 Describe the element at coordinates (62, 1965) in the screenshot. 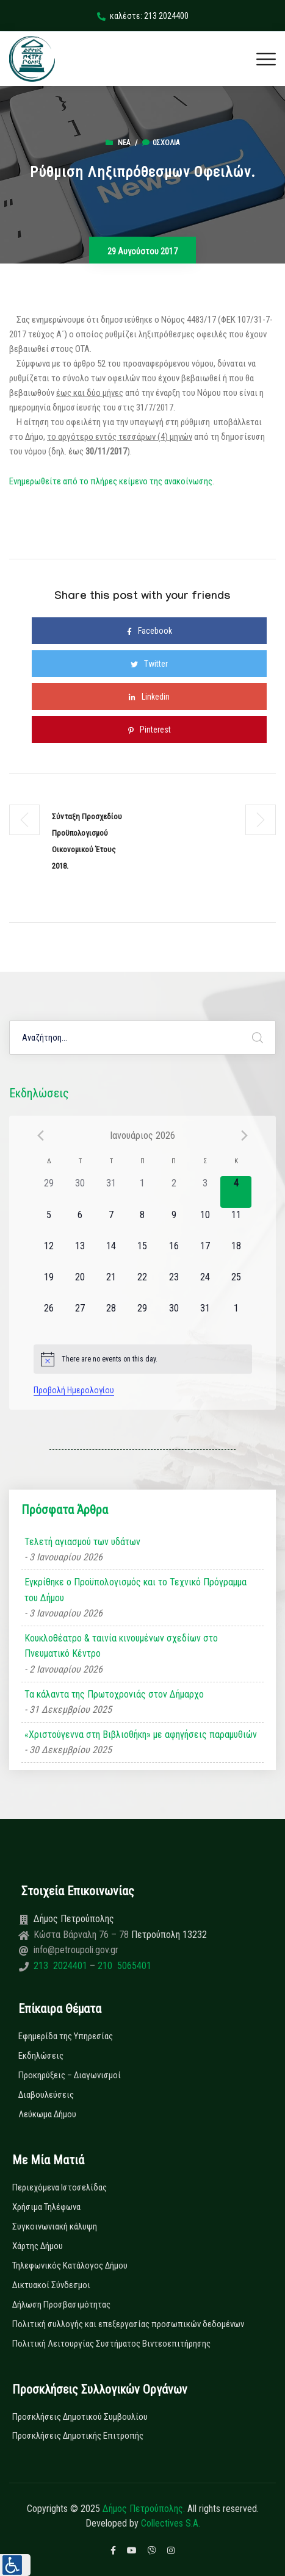

I see `213 2024401` at that location.